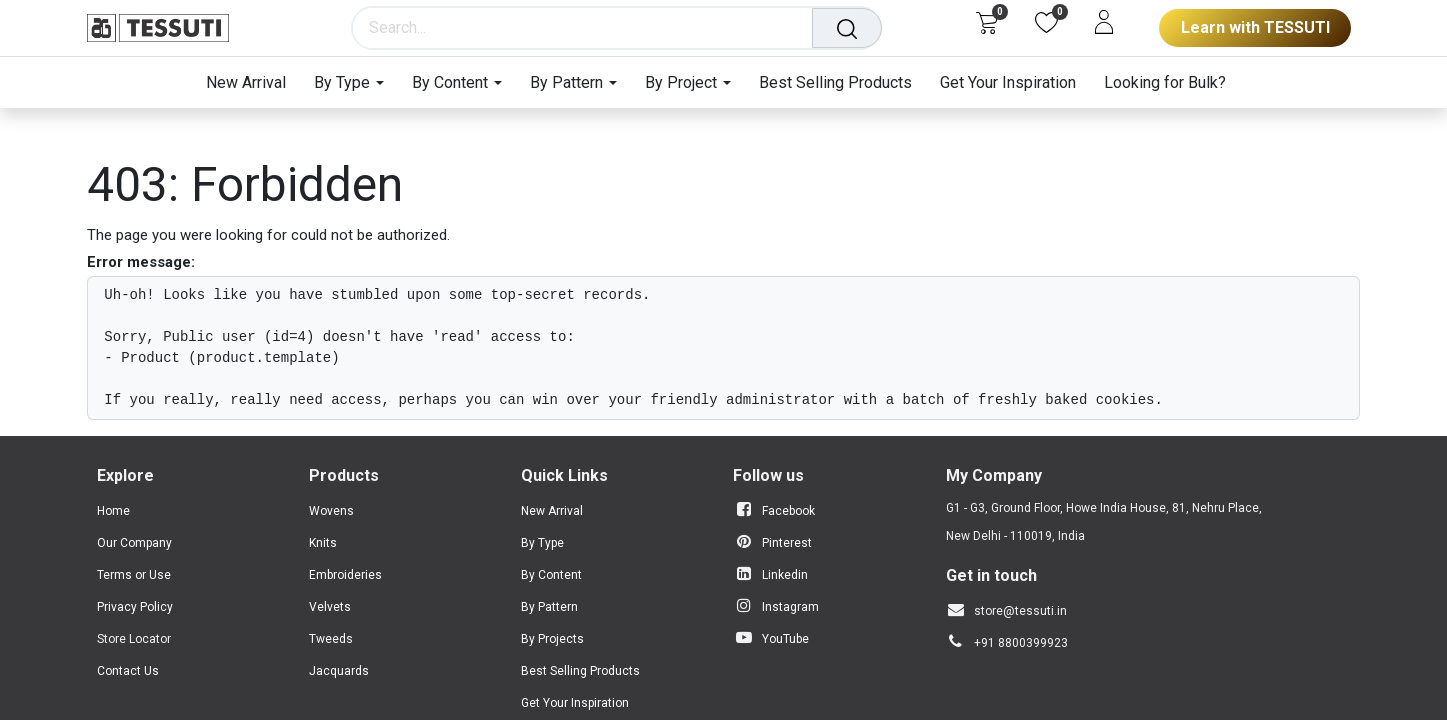 The width and height of the screenshot is (1447, 720). I want to click on Instagram, so click(790, 607).